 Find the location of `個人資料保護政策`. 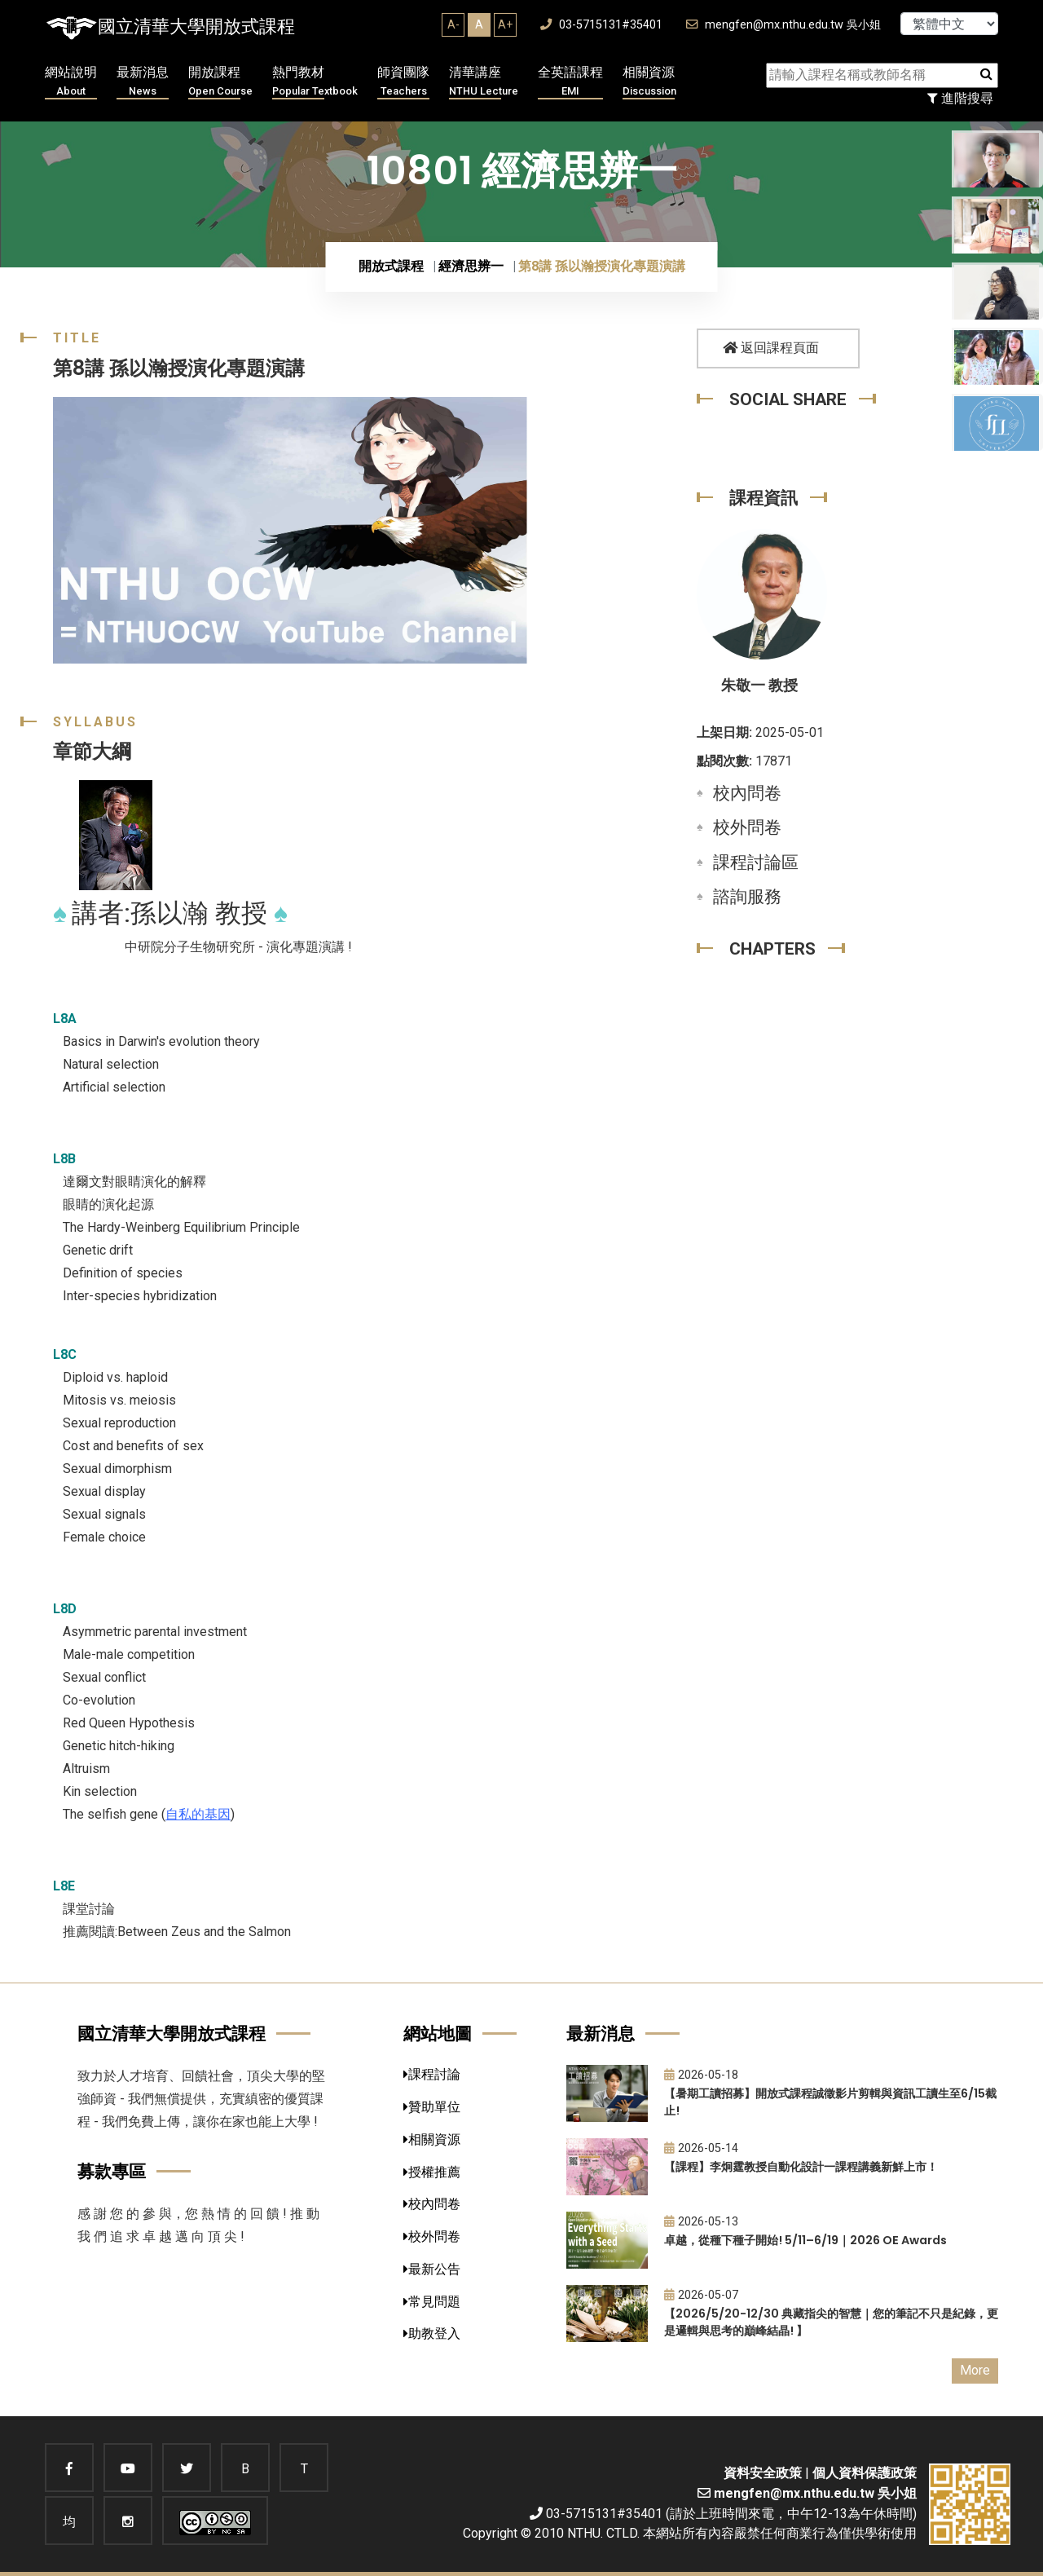

個人資料保護政策 is located at coordinates (864, 2473).